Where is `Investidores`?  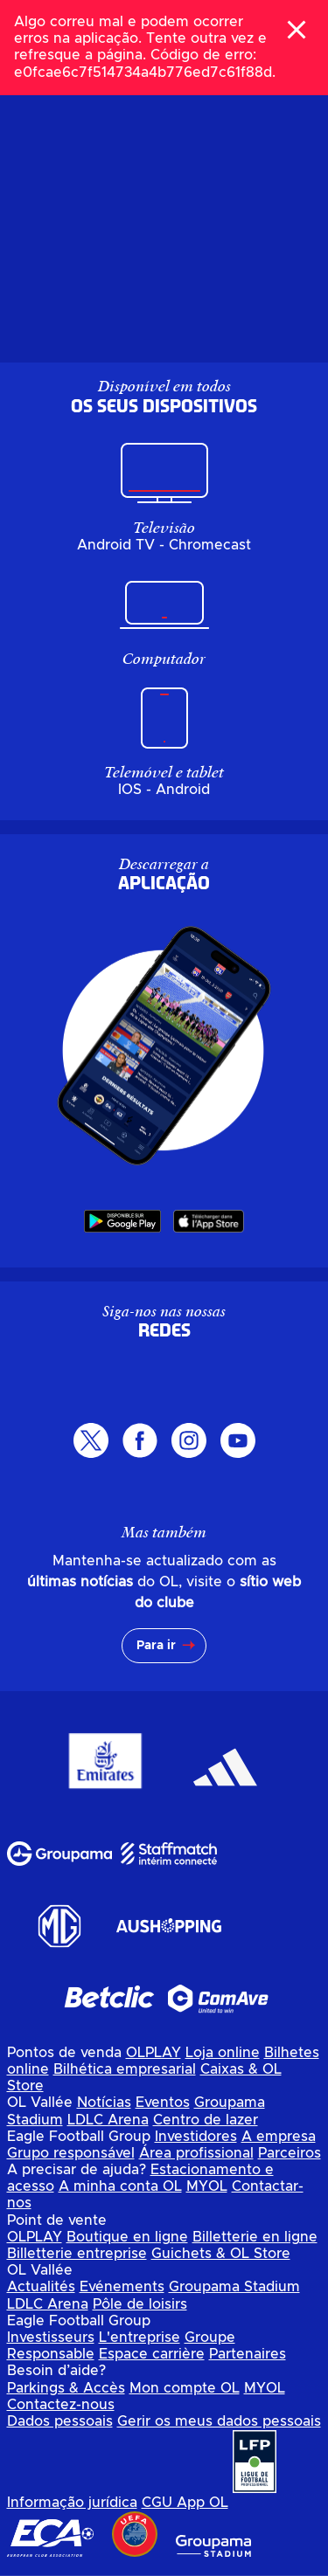
Investidores is located at coordinates (196, 2137).